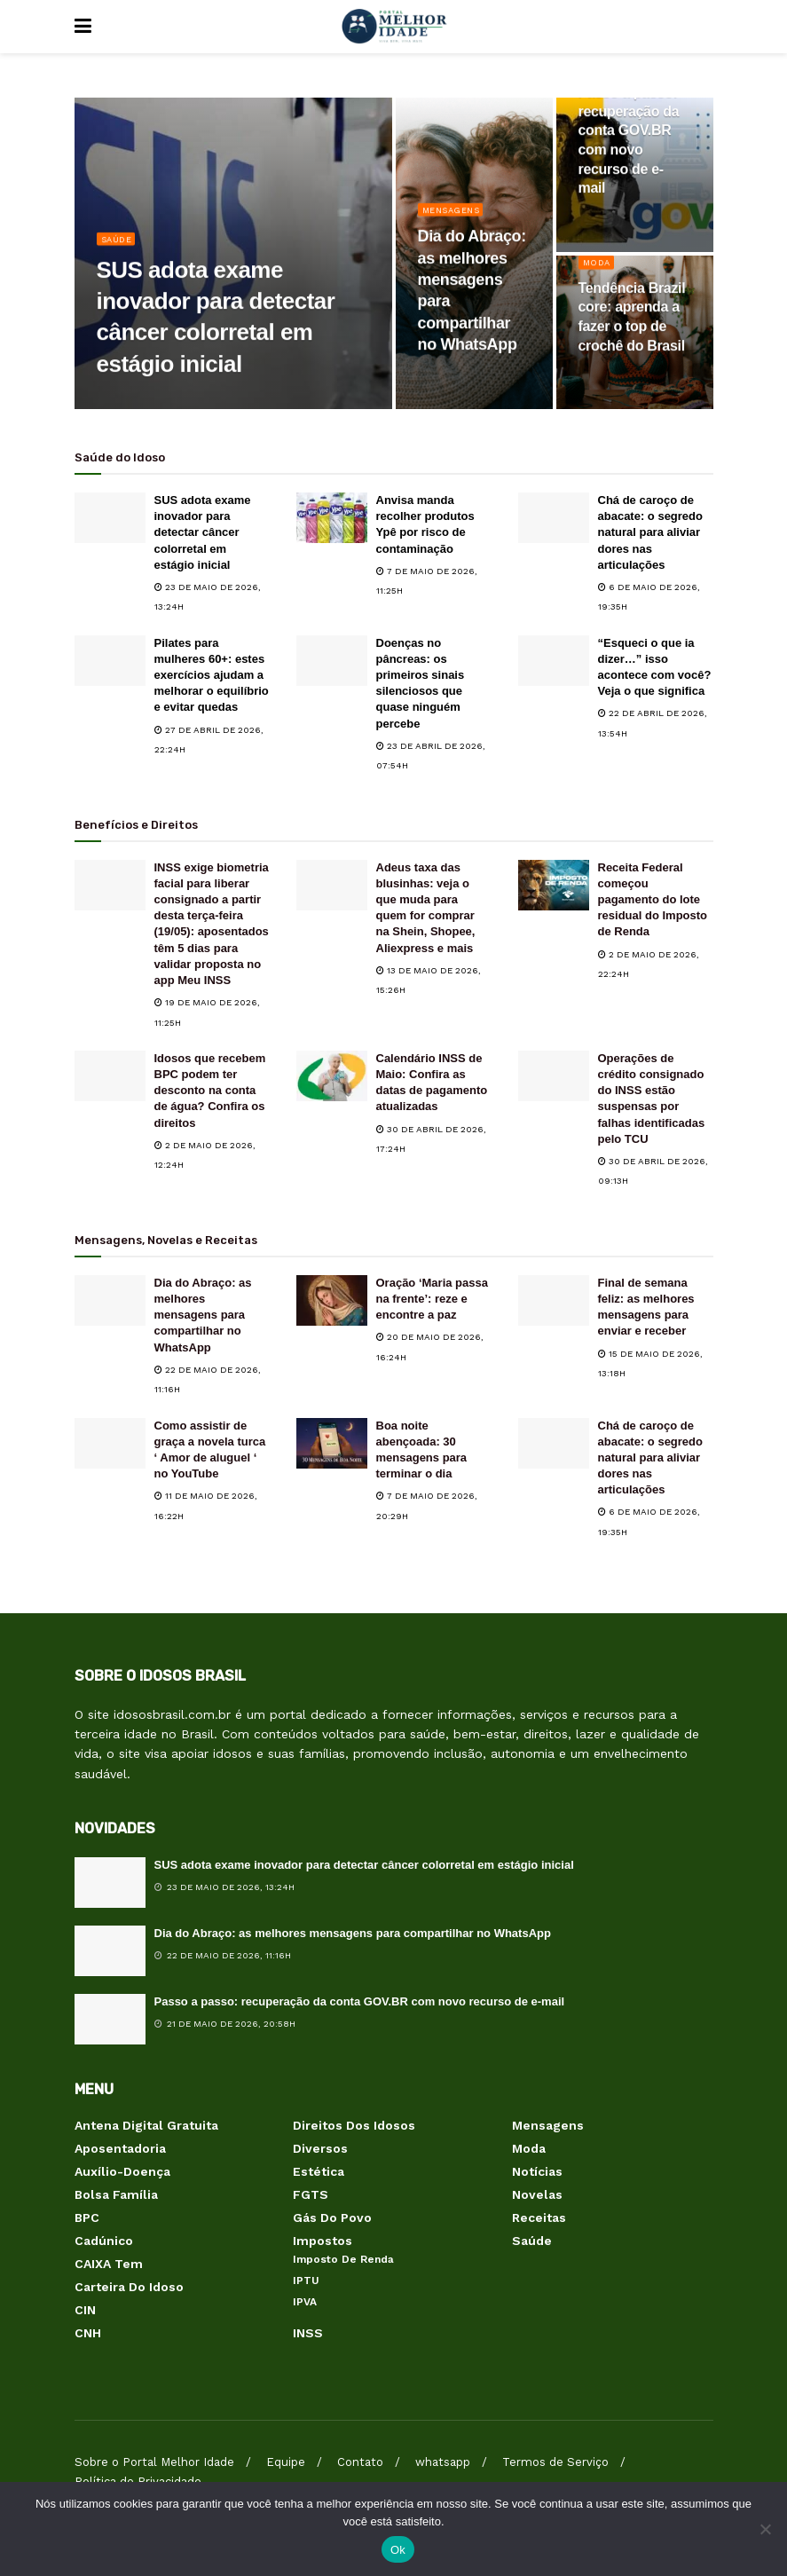 The image size is (787, 2576). What do you see at coordinates (120, 2148) in the screenshot?
I see `Aposentadoria` at bounding box center [120, 2148].